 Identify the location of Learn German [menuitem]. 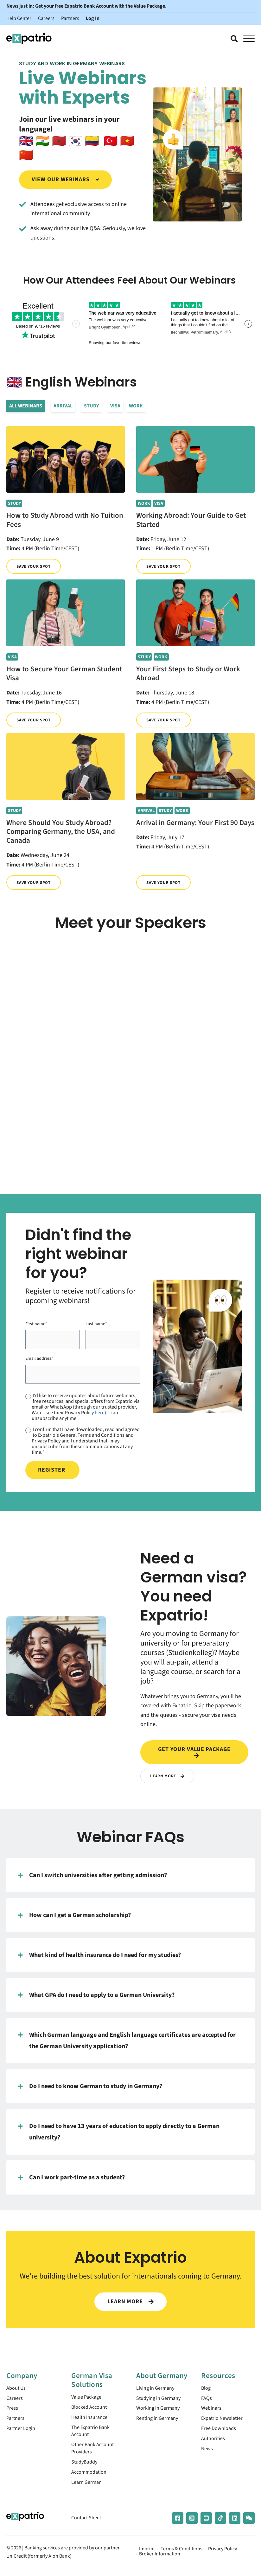
(88, 2489).